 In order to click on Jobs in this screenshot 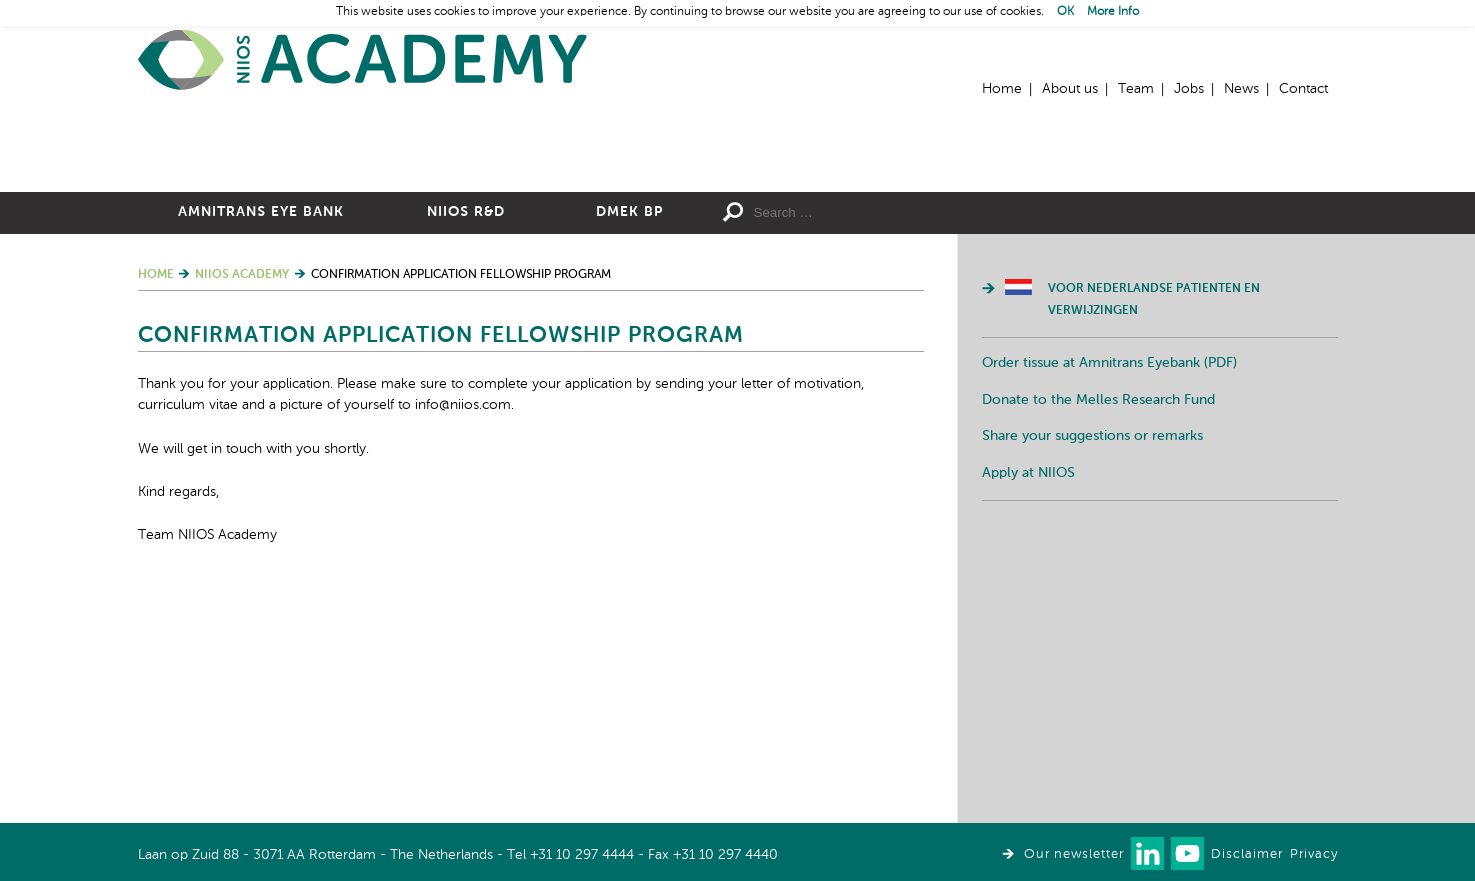, I will do `click(1189, 89)`.